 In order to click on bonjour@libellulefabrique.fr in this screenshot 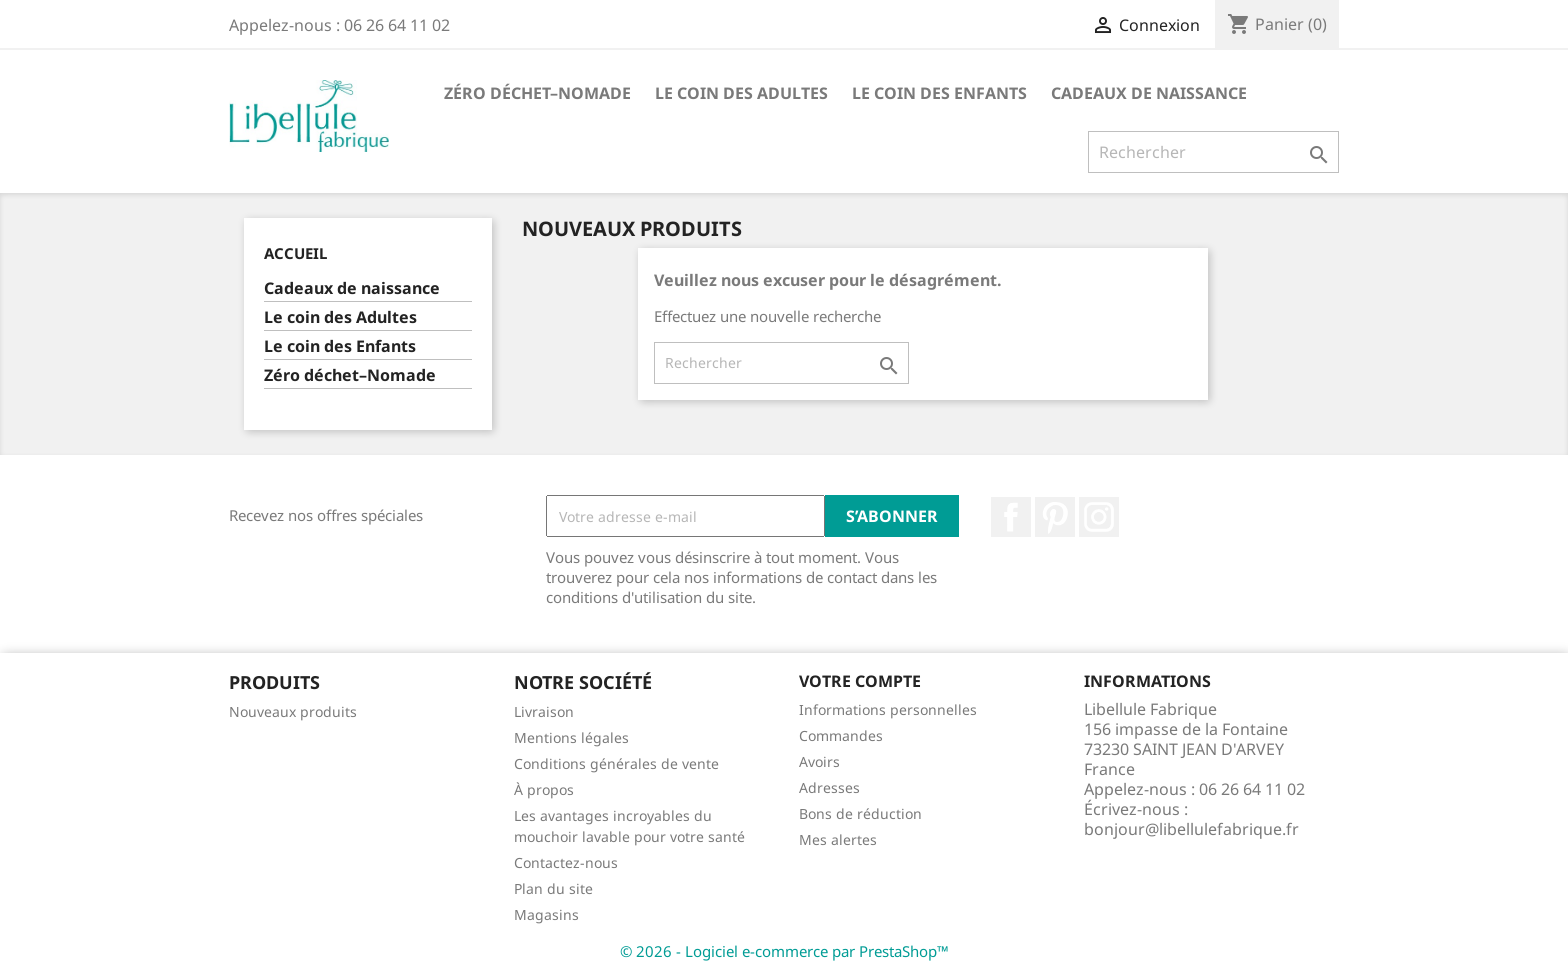, I will do `click(1191, 829)`.